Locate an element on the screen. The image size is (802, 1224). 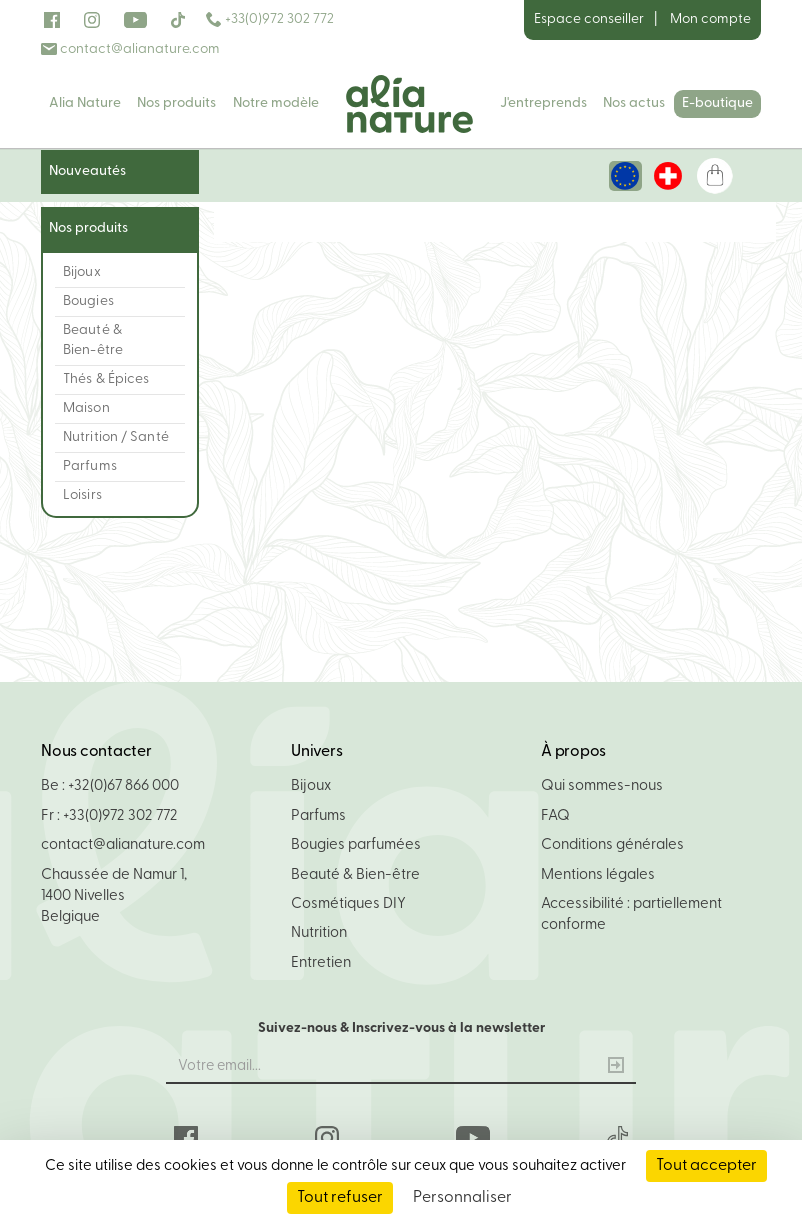
Nos actus is located at coordinates (634, 103).